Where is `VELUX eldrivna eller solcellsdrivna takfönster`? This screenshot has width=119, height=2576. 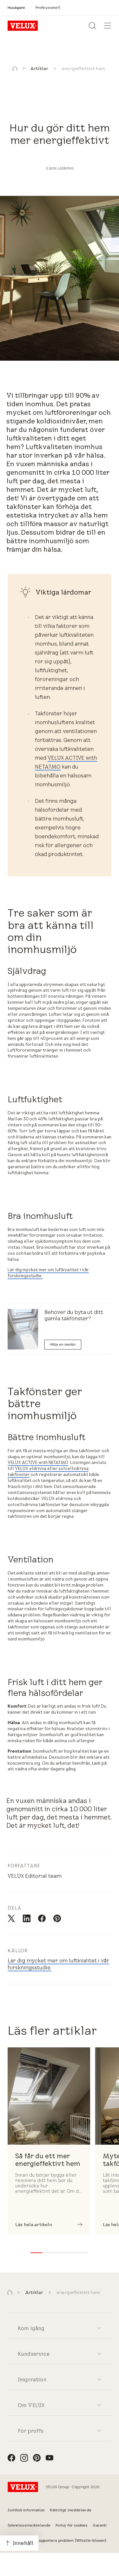
VELUX eldrivna eller solcellsdrivna takfönster is located at coordinates (48, 1471).